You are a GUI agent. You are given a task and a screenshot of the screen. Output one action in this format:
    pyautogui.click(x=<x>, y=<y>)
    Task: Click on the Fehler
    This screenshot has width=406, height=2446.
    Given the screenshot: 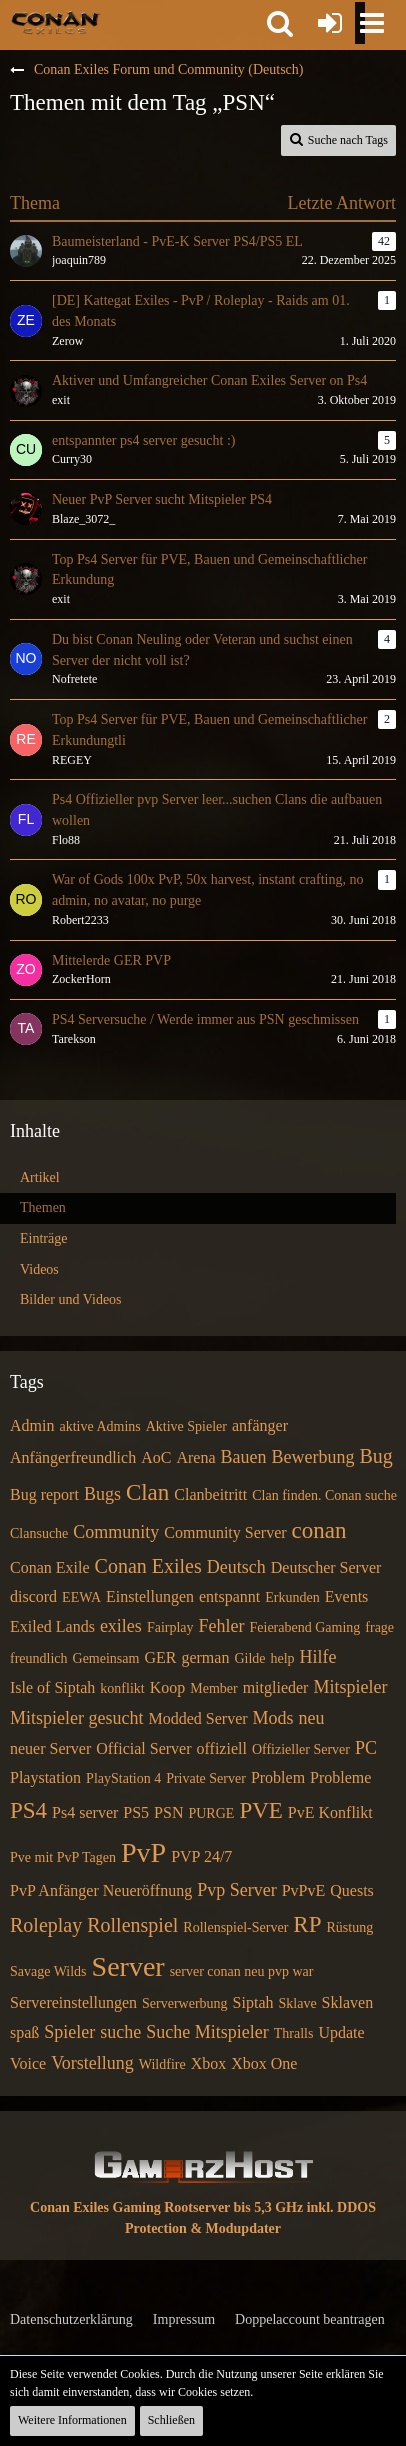 What is the action you would take?
    pyautogui.click(x=222, y=1626)
    